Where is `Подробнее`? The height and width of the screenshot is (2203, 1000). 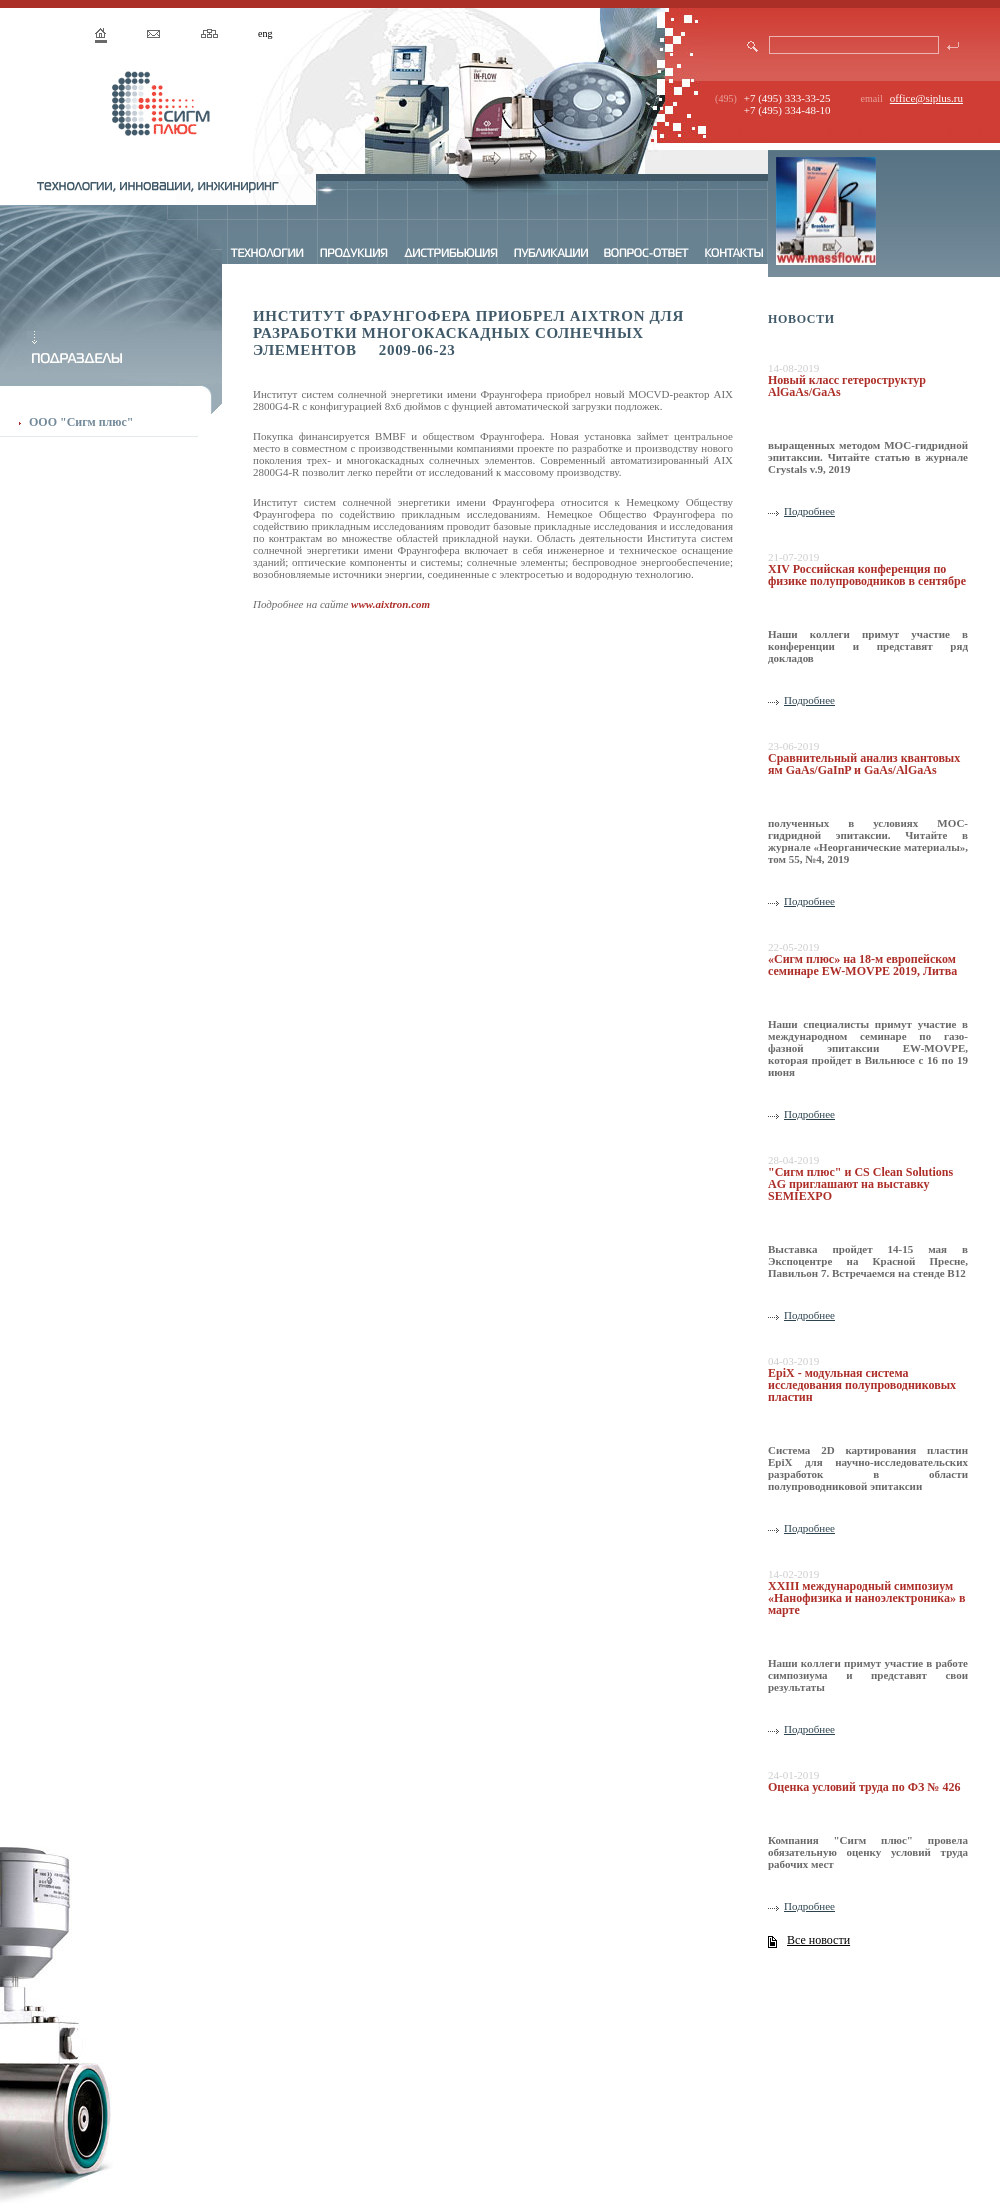 Подробнее is located at coordinates (809, 510).